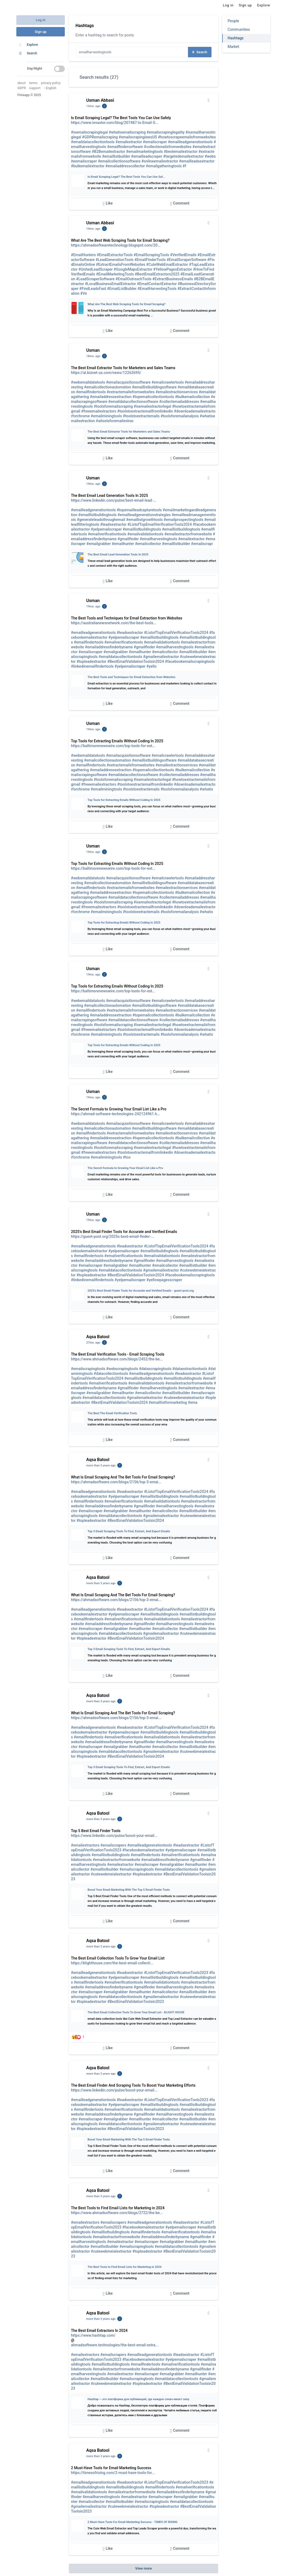  What do you see at coordinates (197, 161) in the screenshot?
I see `#emailleadsextractor` at bounding box center [197, 161].